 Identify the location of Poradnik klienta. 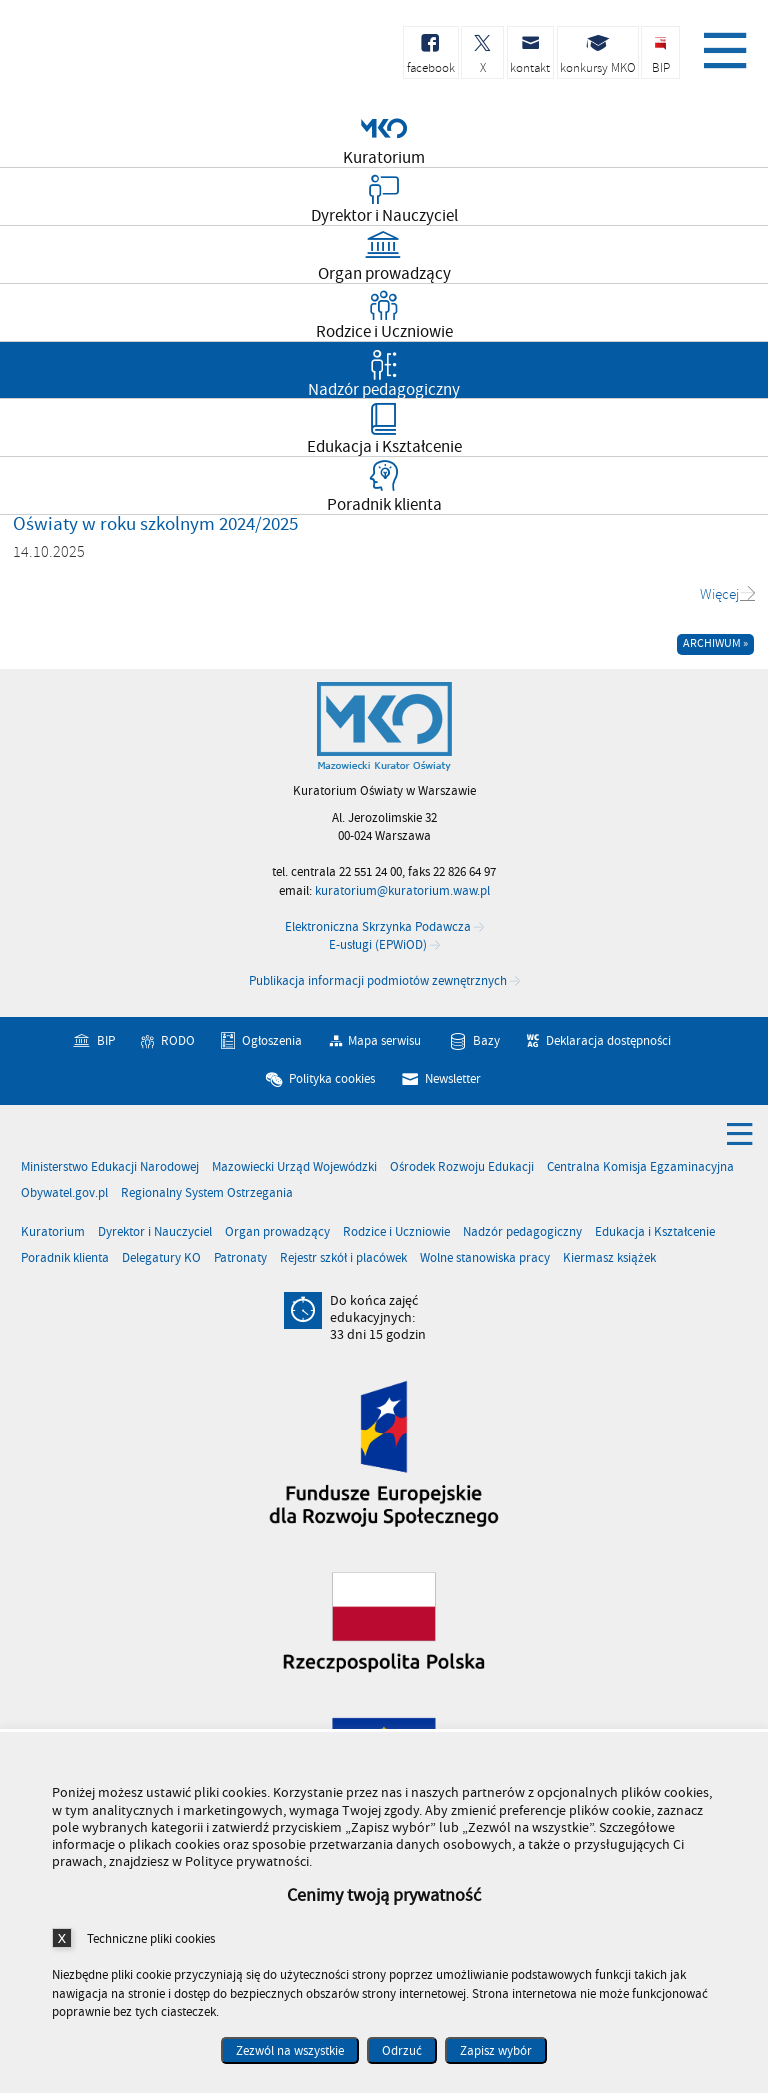
(65, 1258).